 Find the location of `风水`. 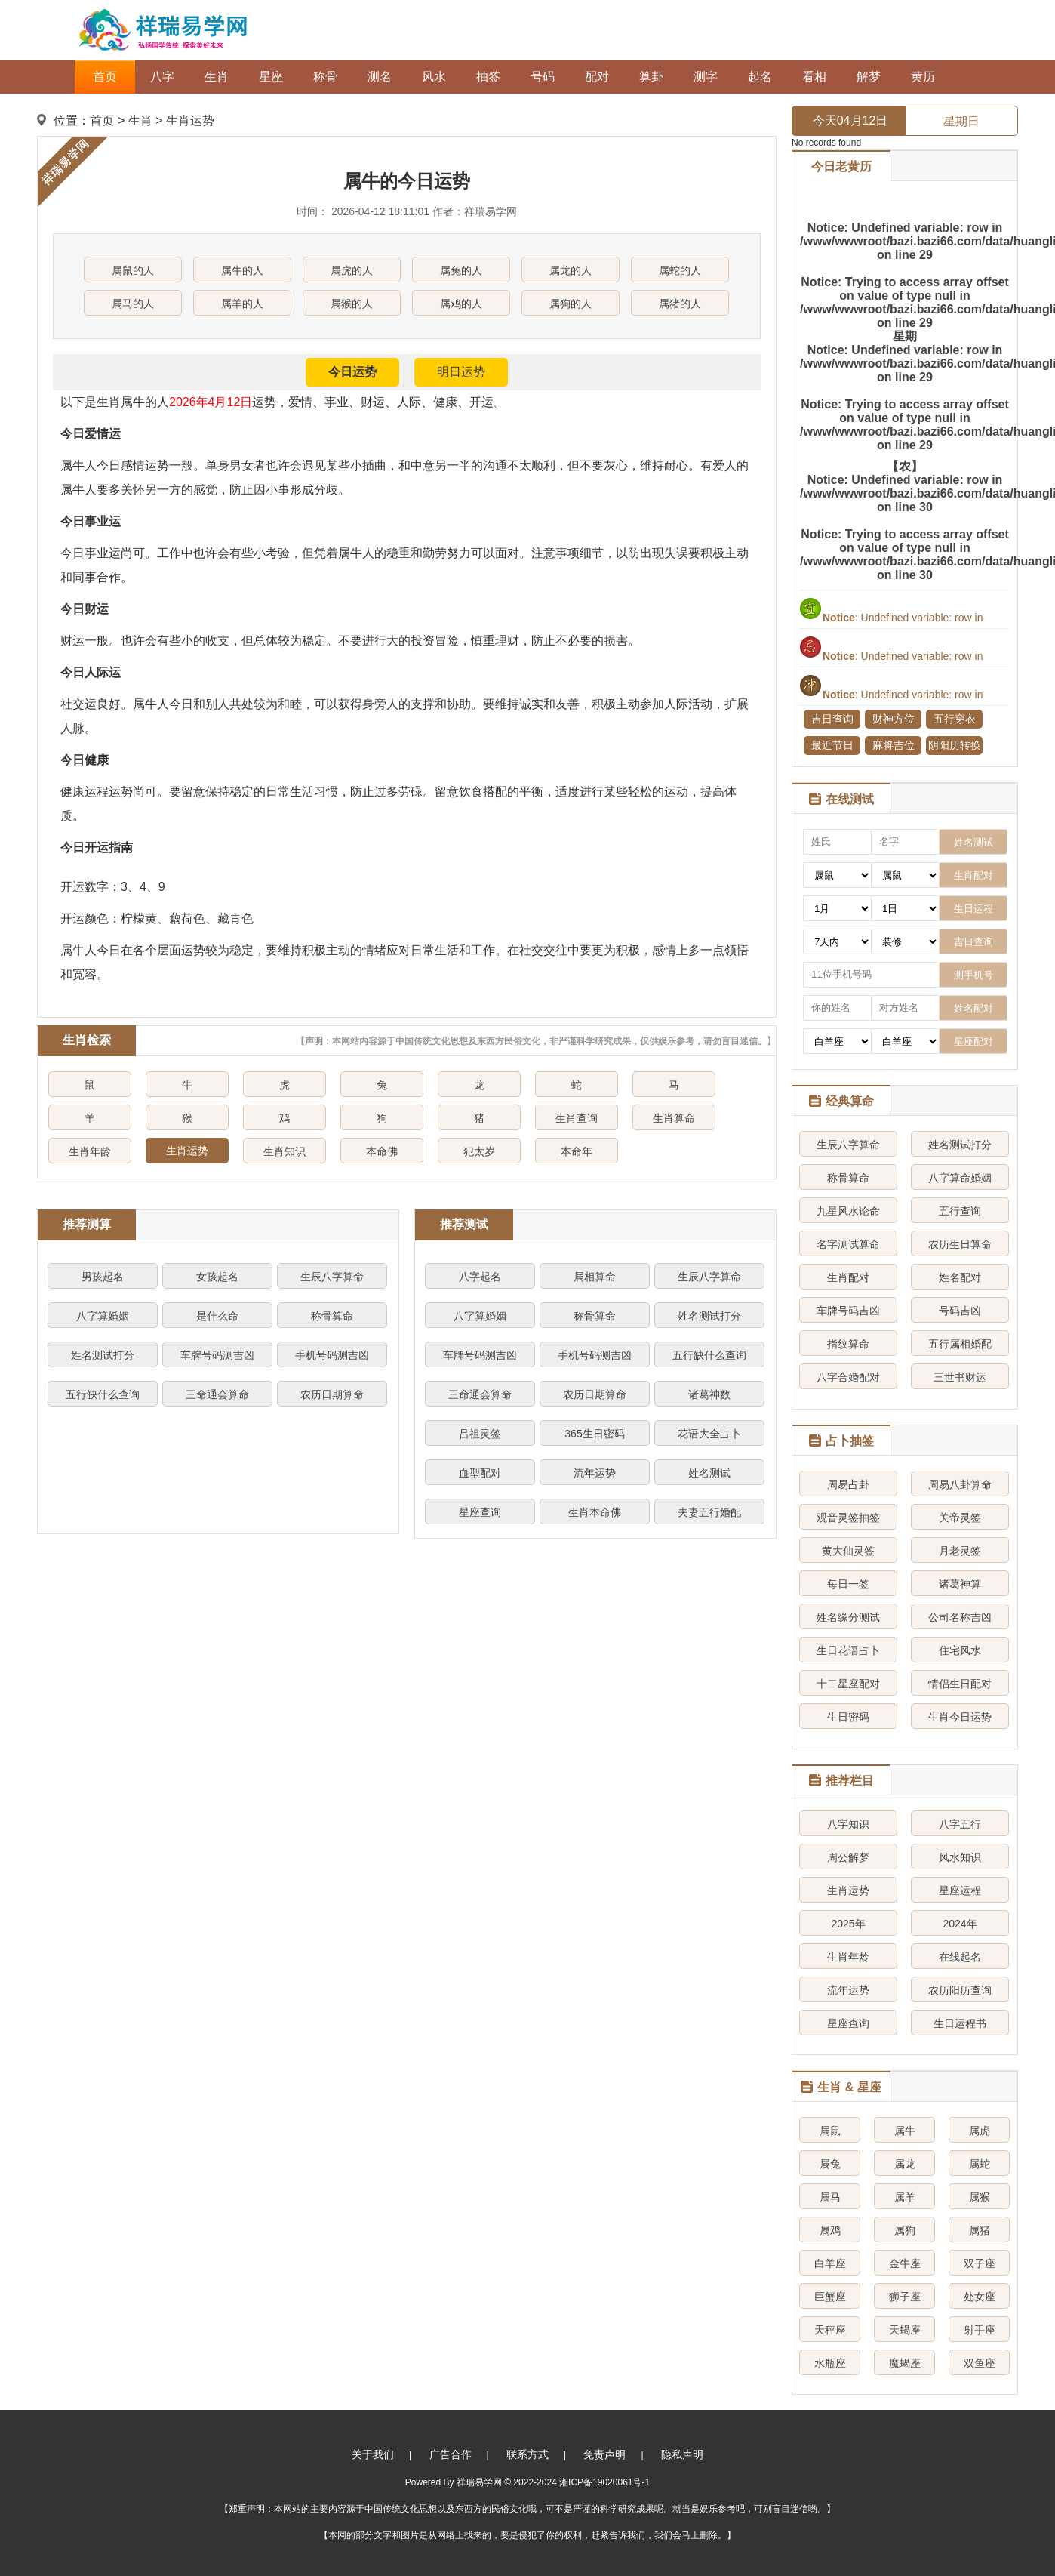

风水 is located at coordinates (434, 76).